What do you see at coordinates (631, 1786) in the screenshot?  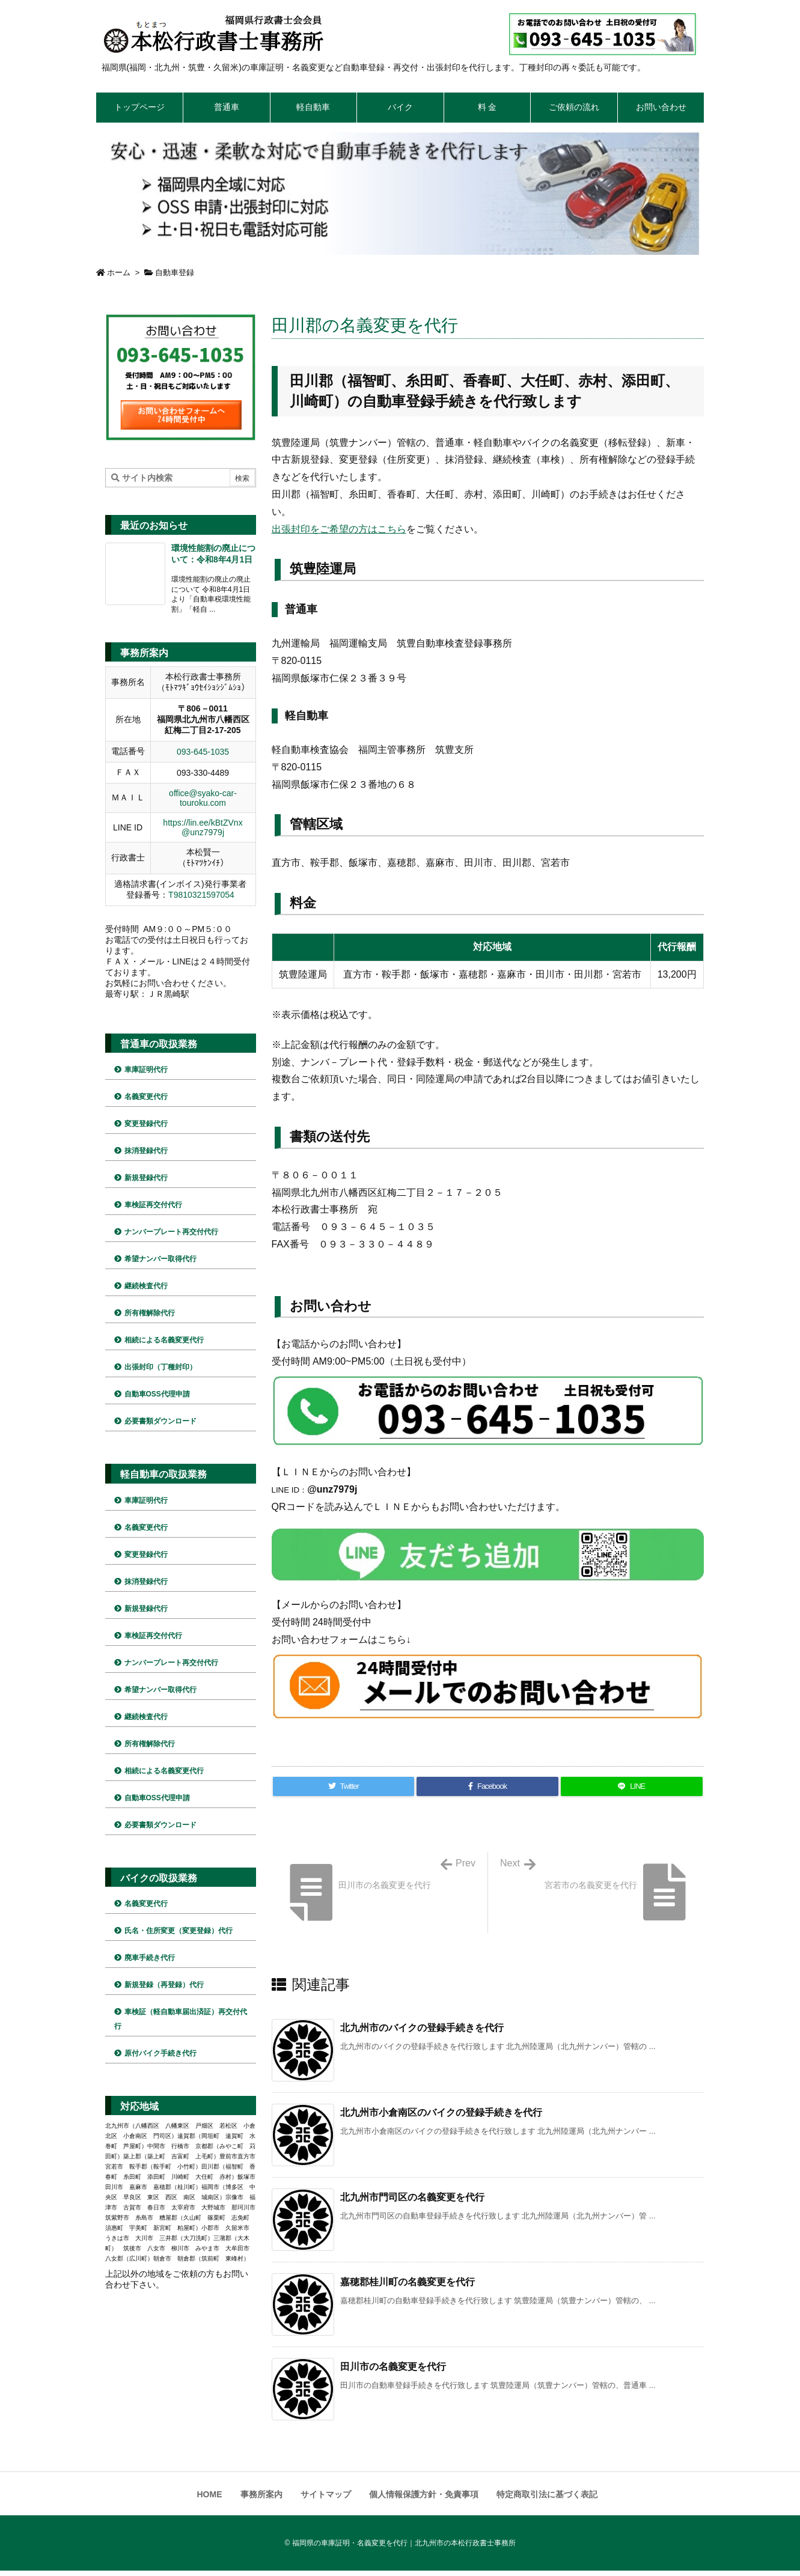 I see `[LINE]` at bounding box center [631, 1786].